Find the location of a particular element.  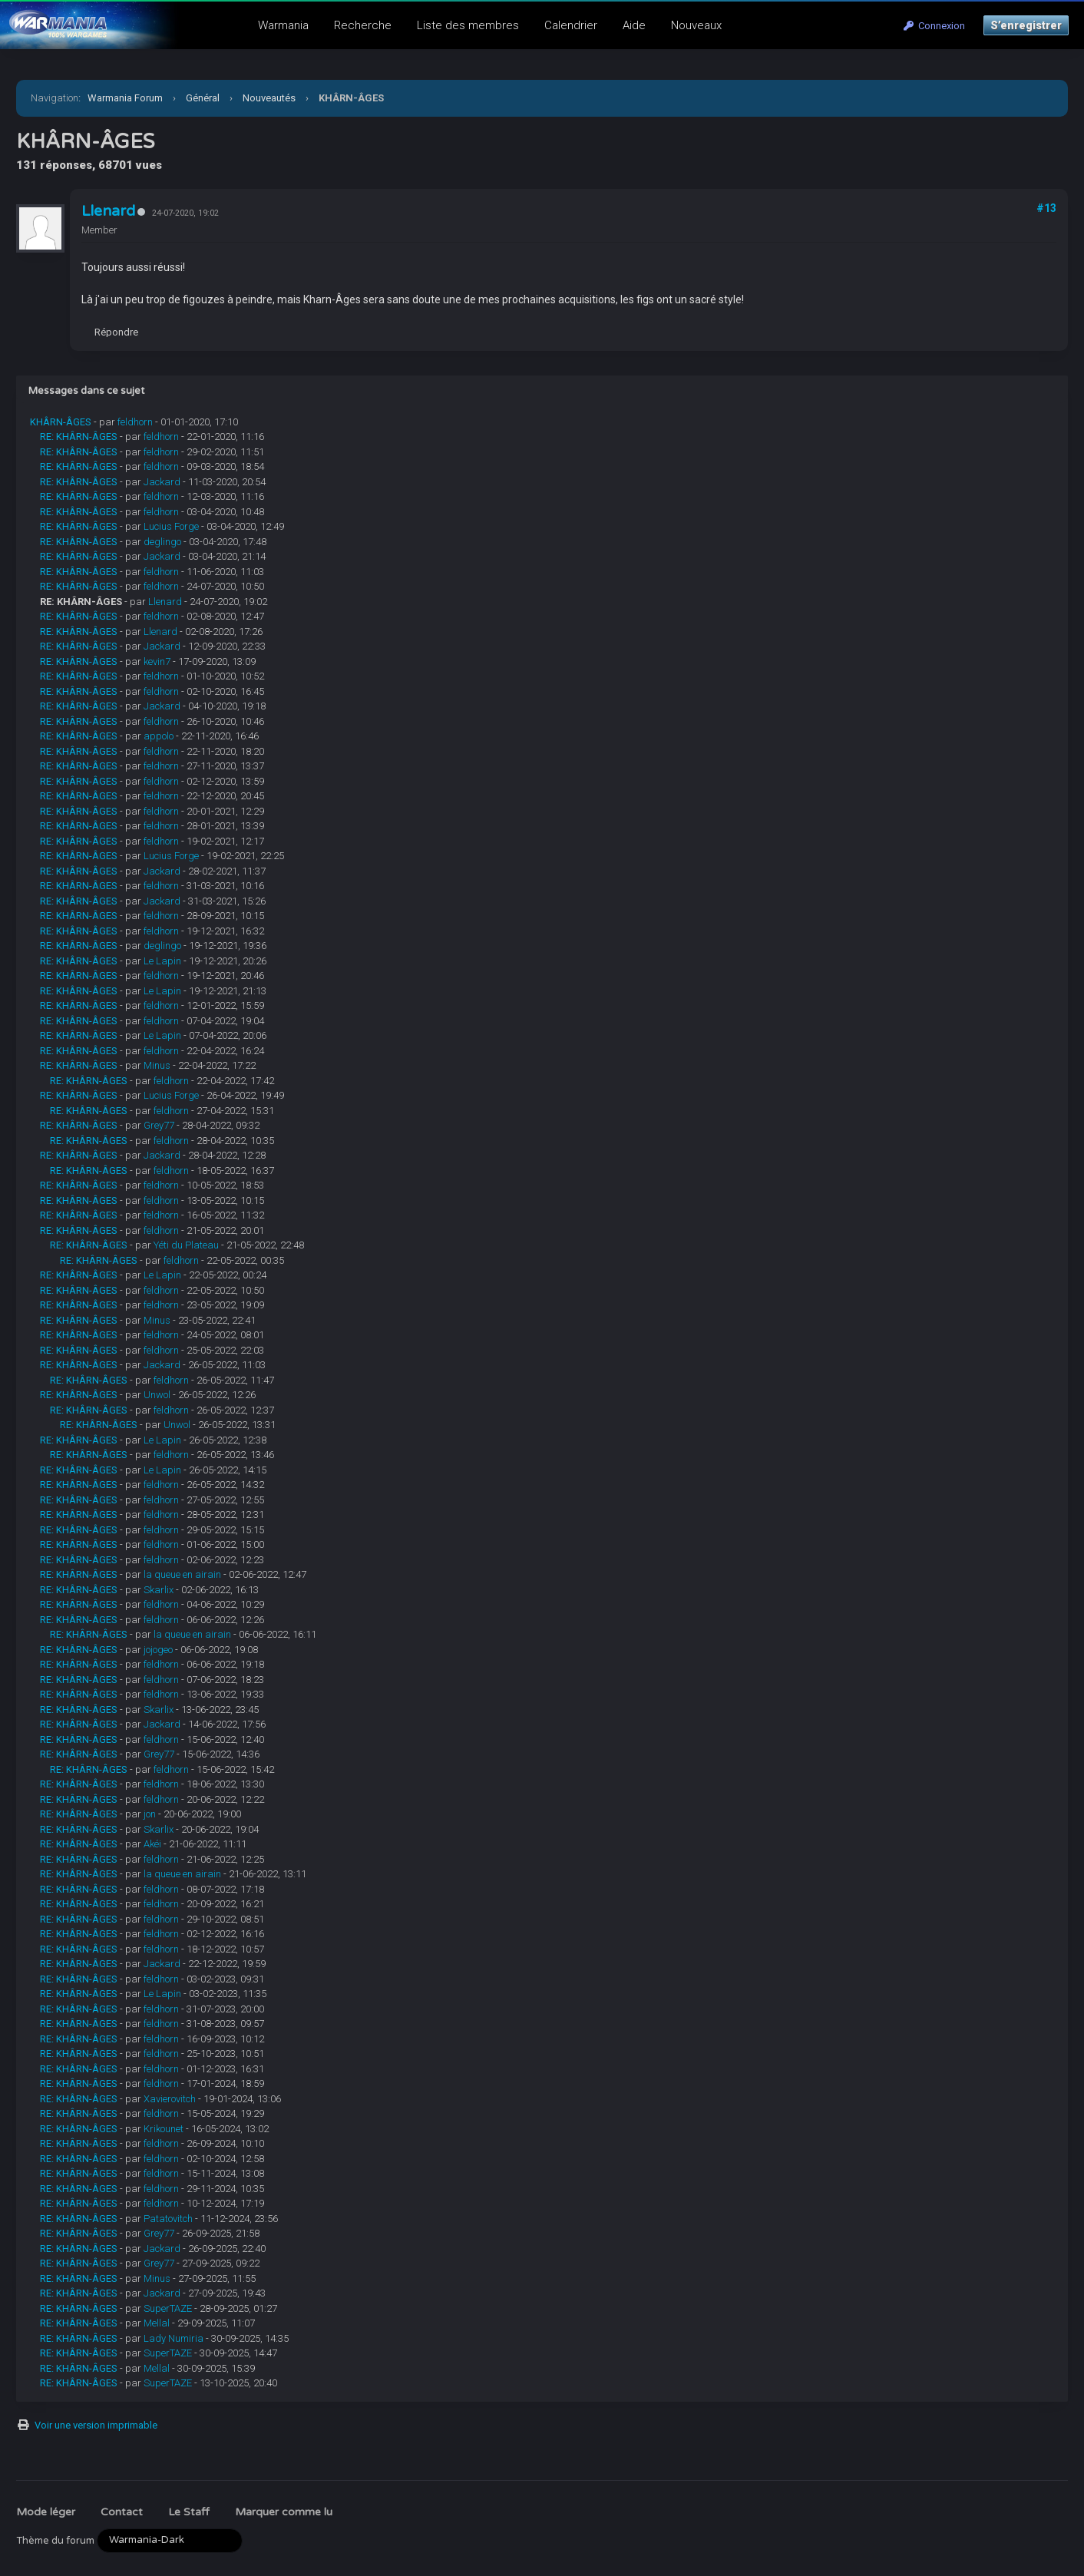

Xavierovitch is located at coordinates (170, 2099).